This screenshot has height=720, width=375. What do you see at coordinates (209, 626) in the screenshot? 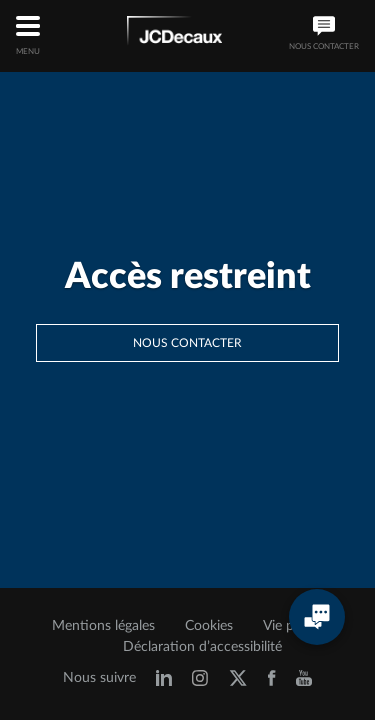
I see `Cookies` at bounding box center [209, 626].